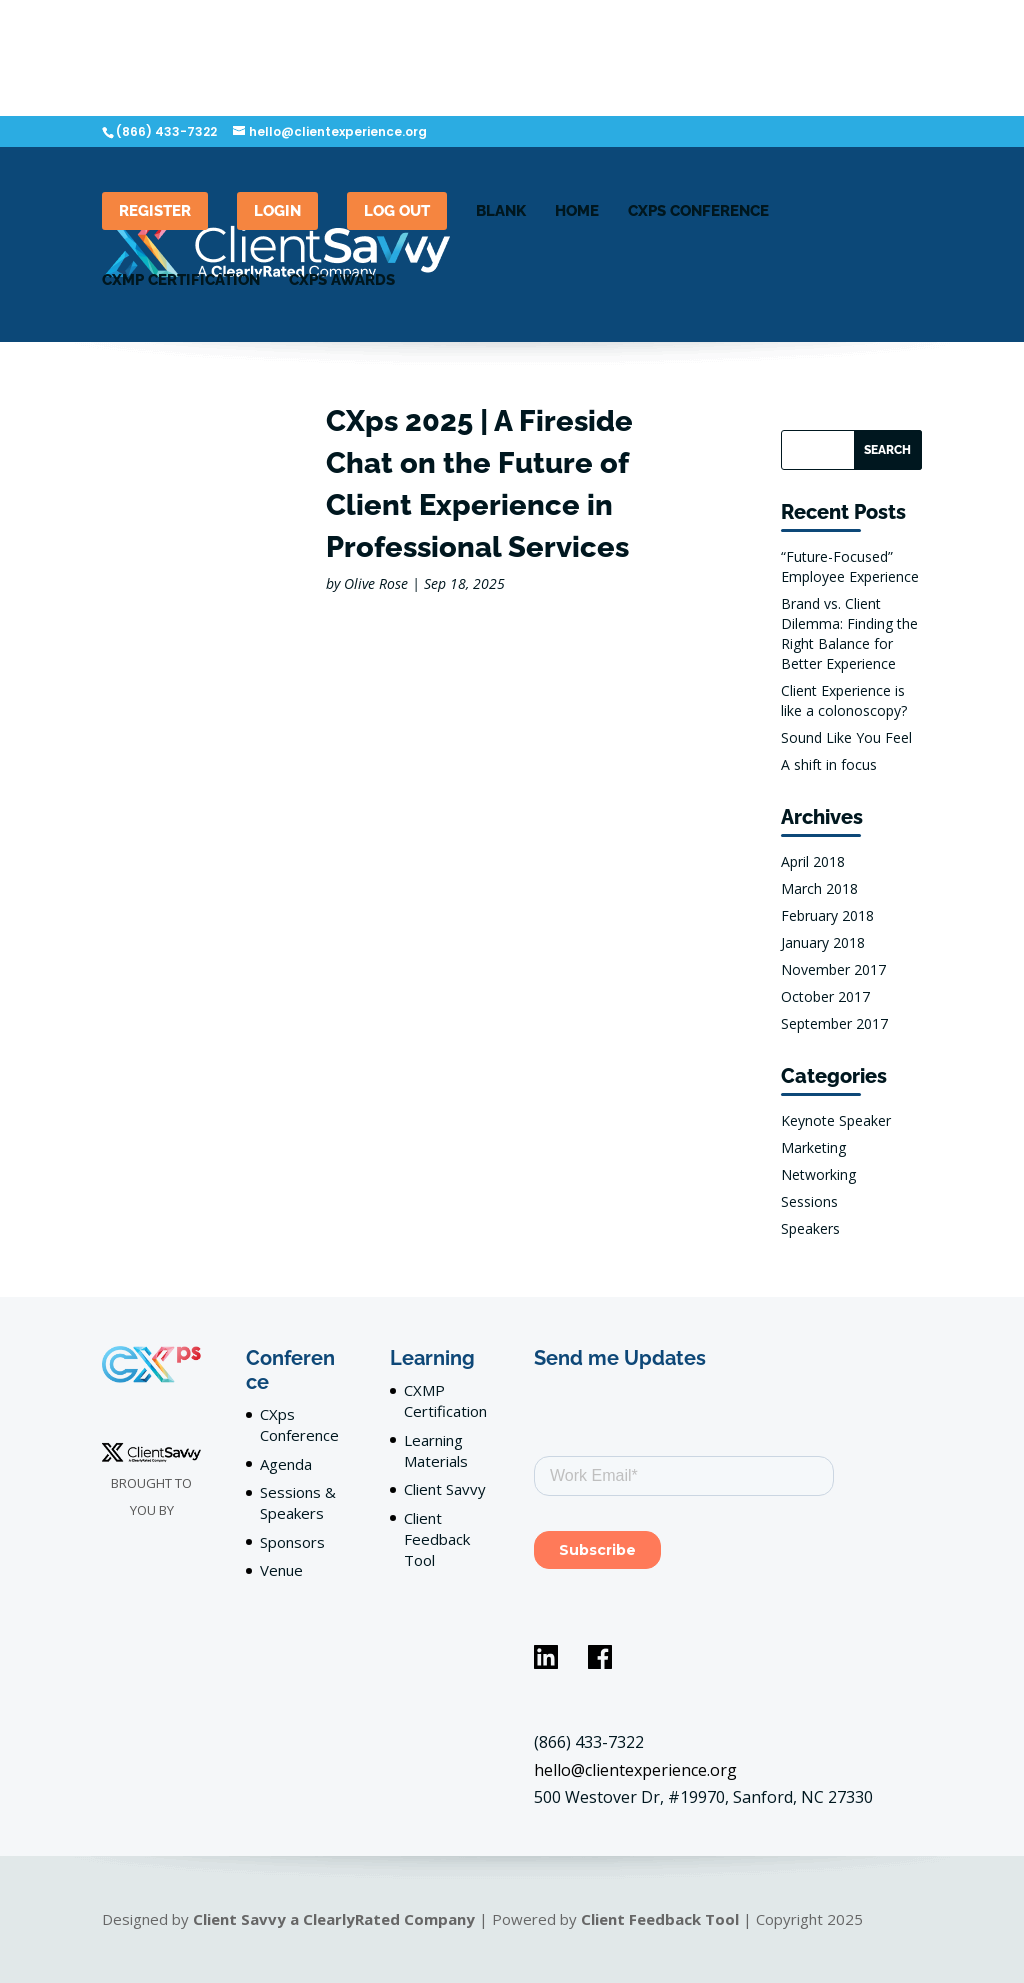 Image resolution: width=1024 pixels, height=1983 pixels. I want to click on Home, so click(577, 212).